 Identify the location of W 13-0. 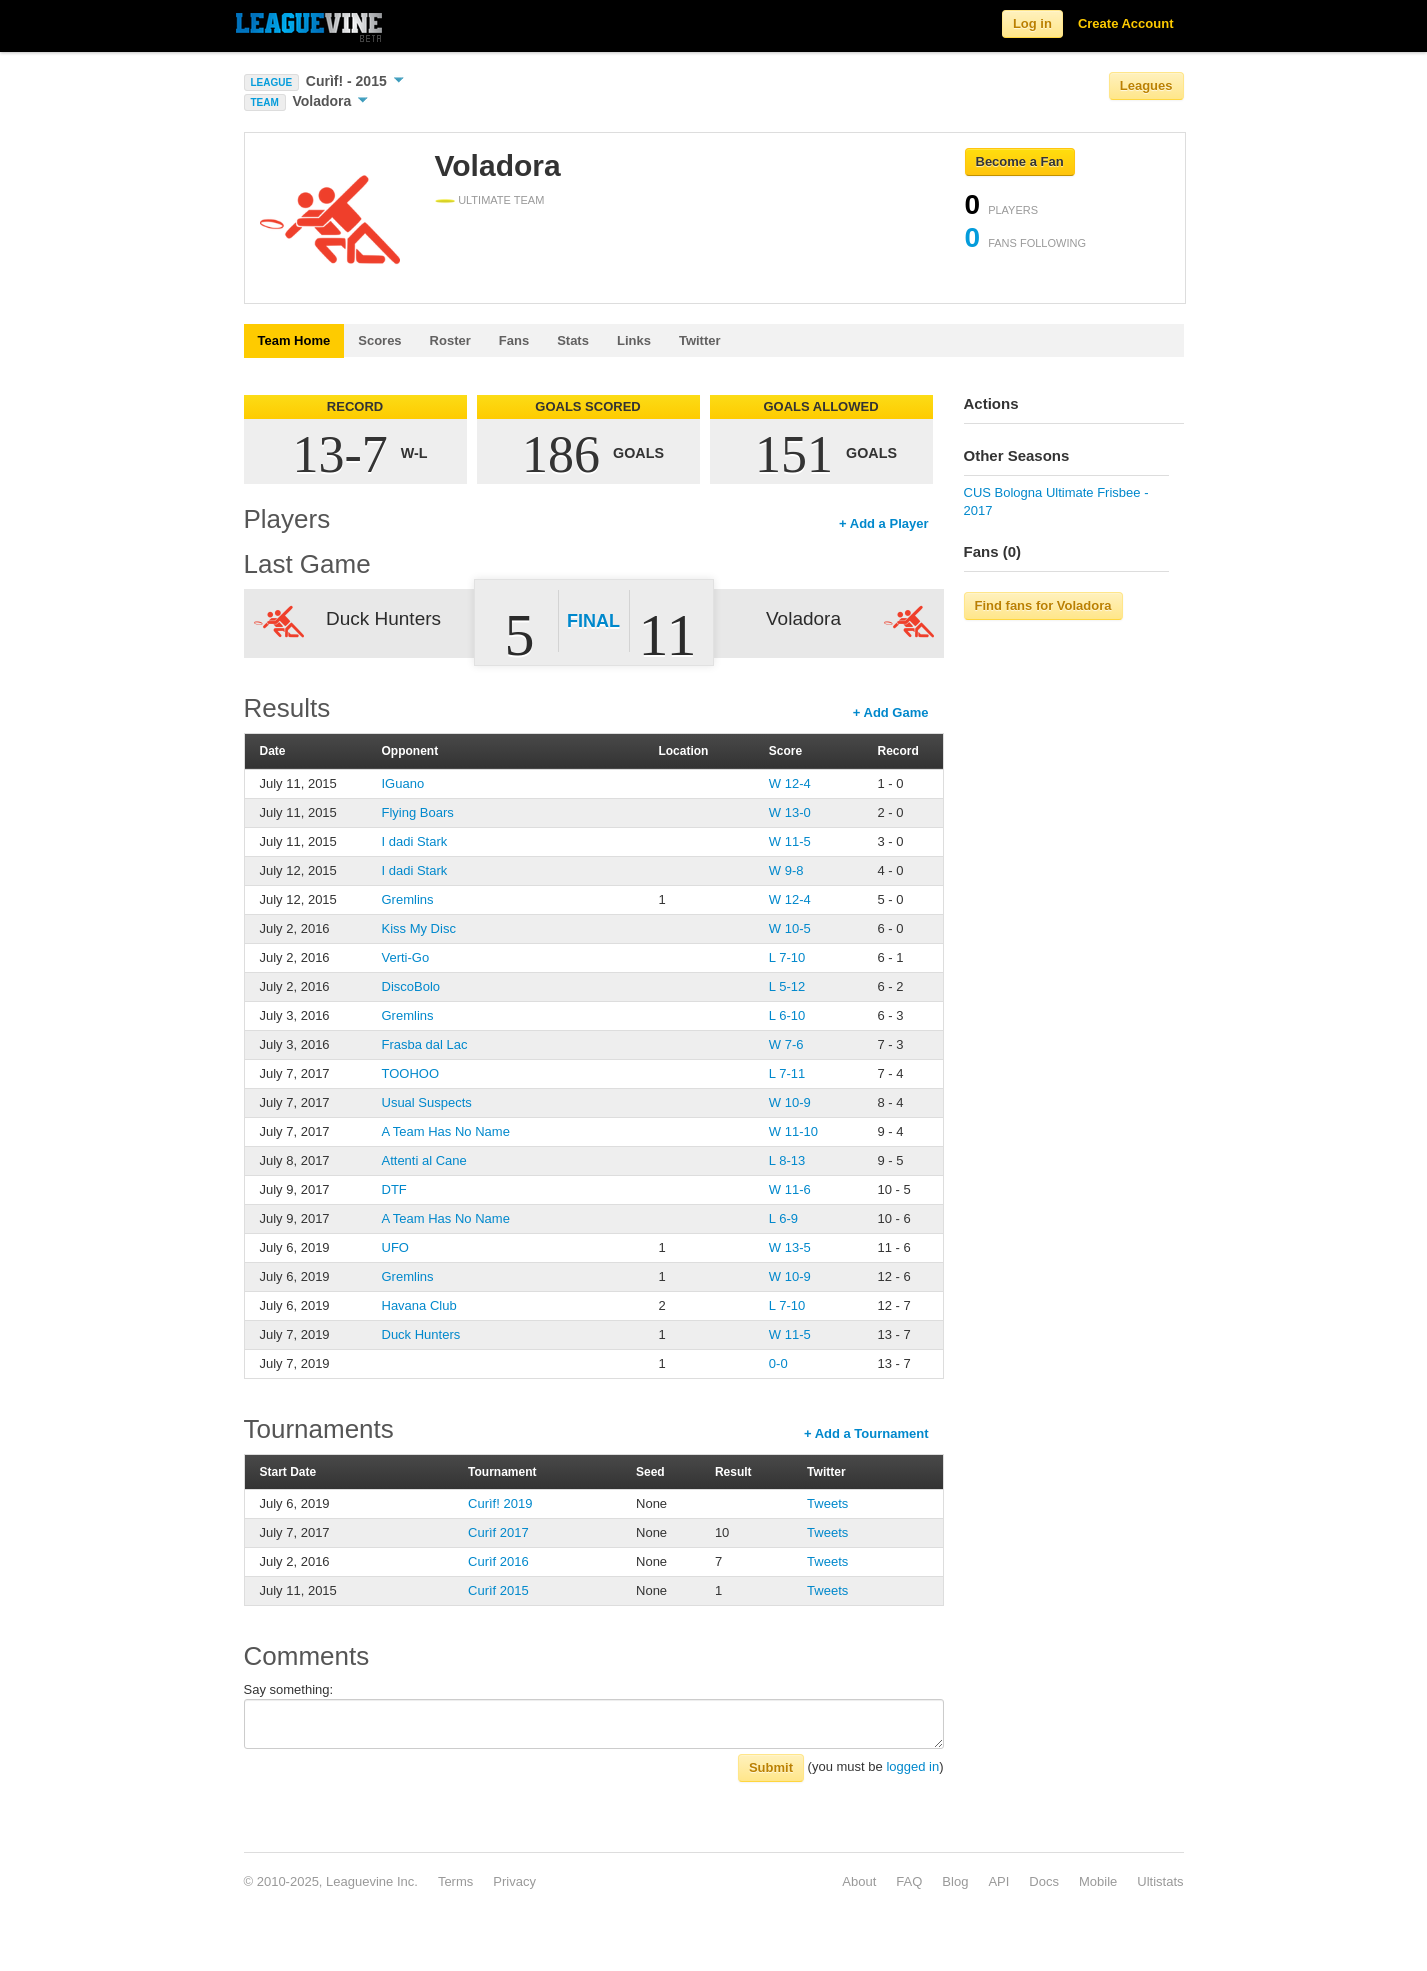
(790, 812).